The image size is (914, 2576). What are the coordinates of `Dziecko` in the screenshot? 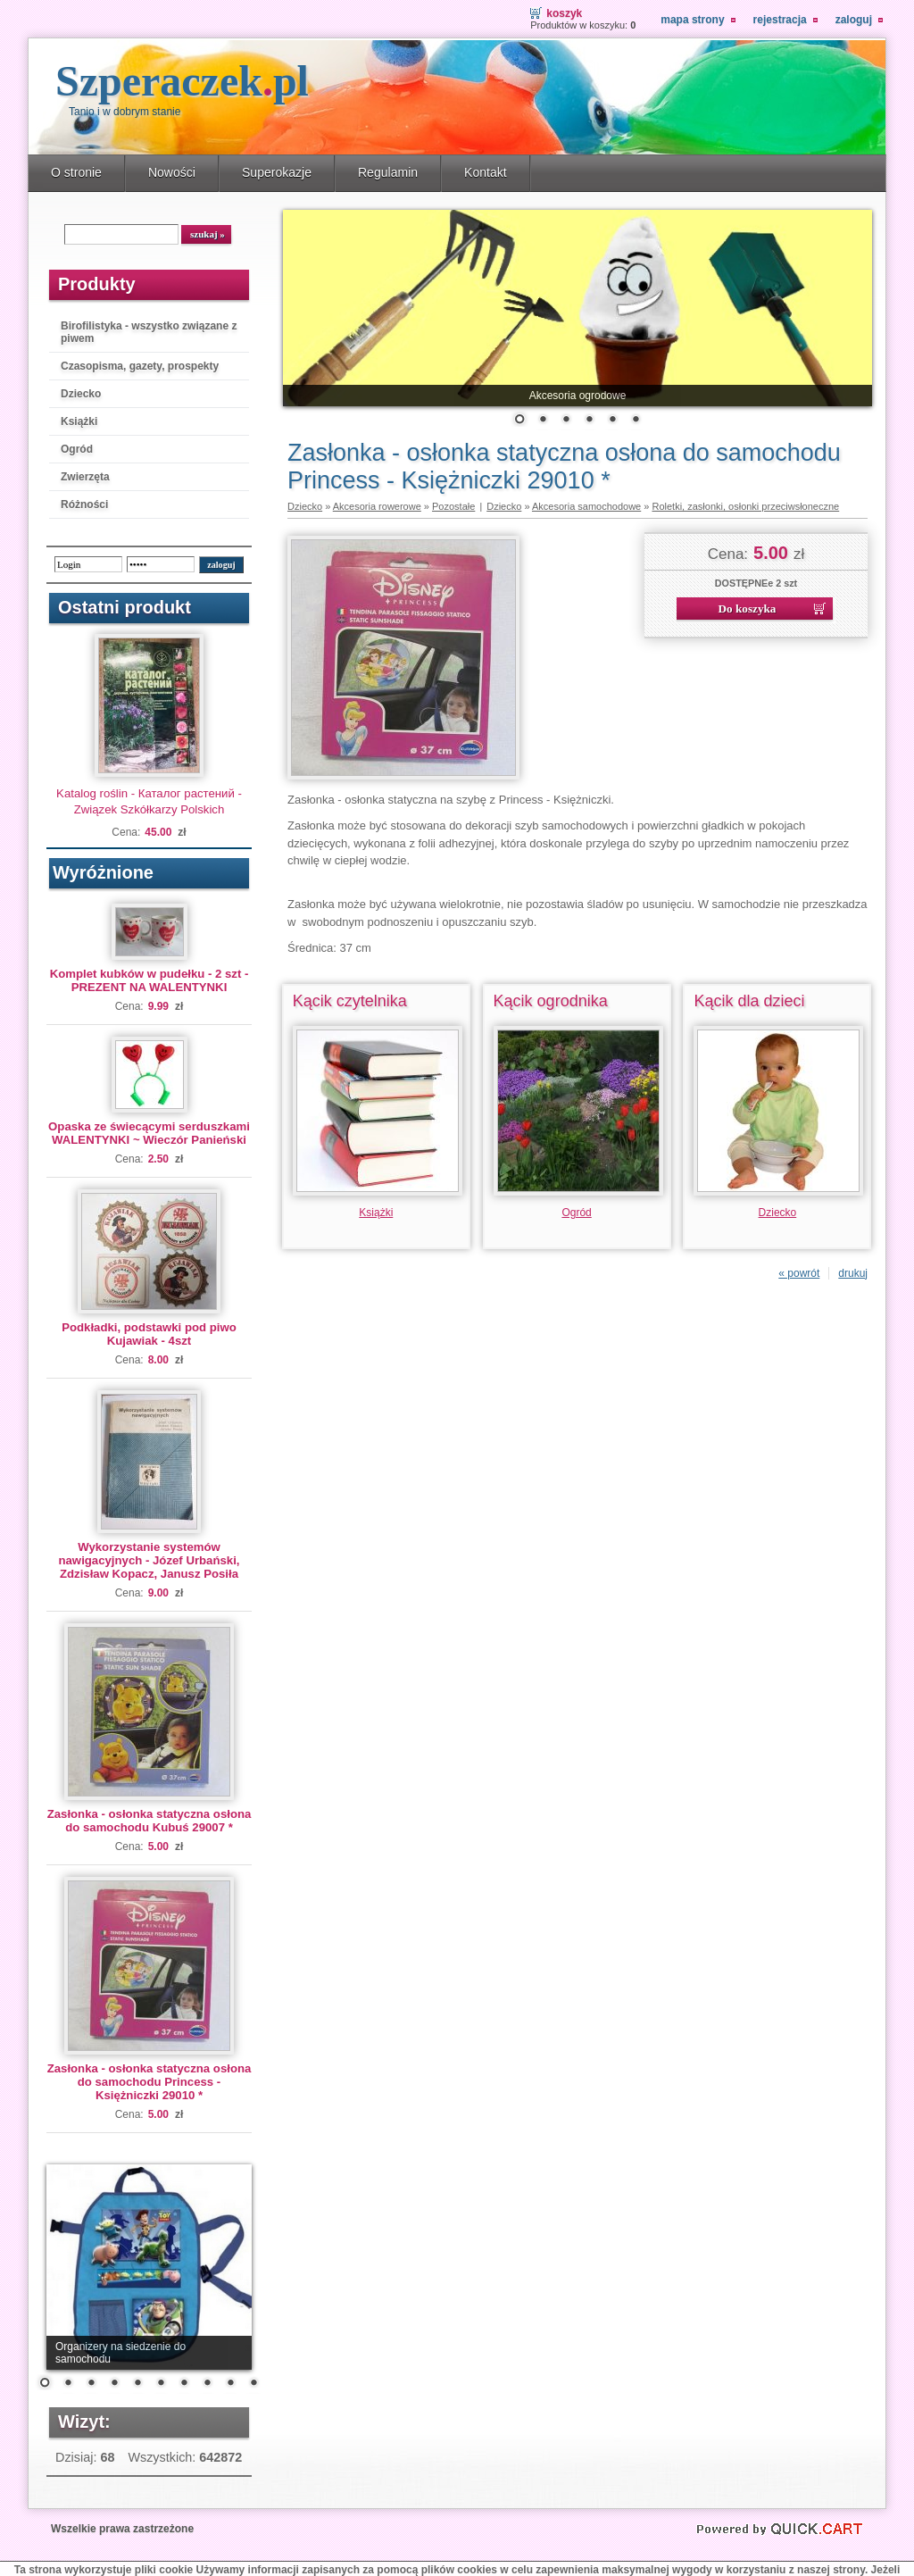 It's located at (81, 394).